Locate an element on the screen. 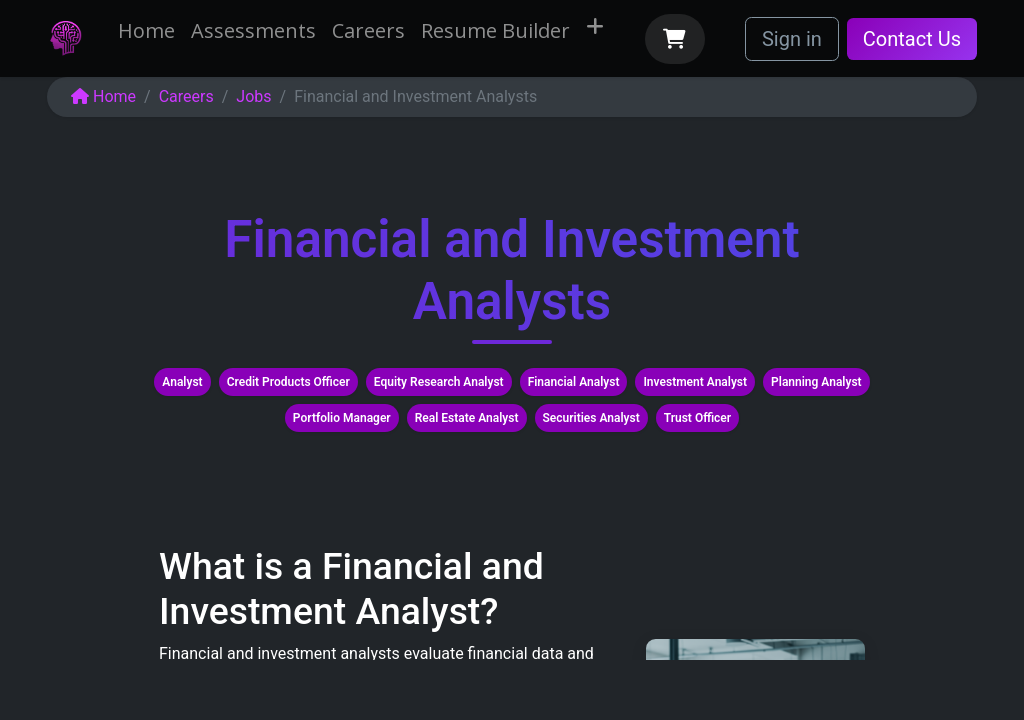 The height and width of the screenshot is (720, 1024). [menuitem] is located at coordinates (146, 31).